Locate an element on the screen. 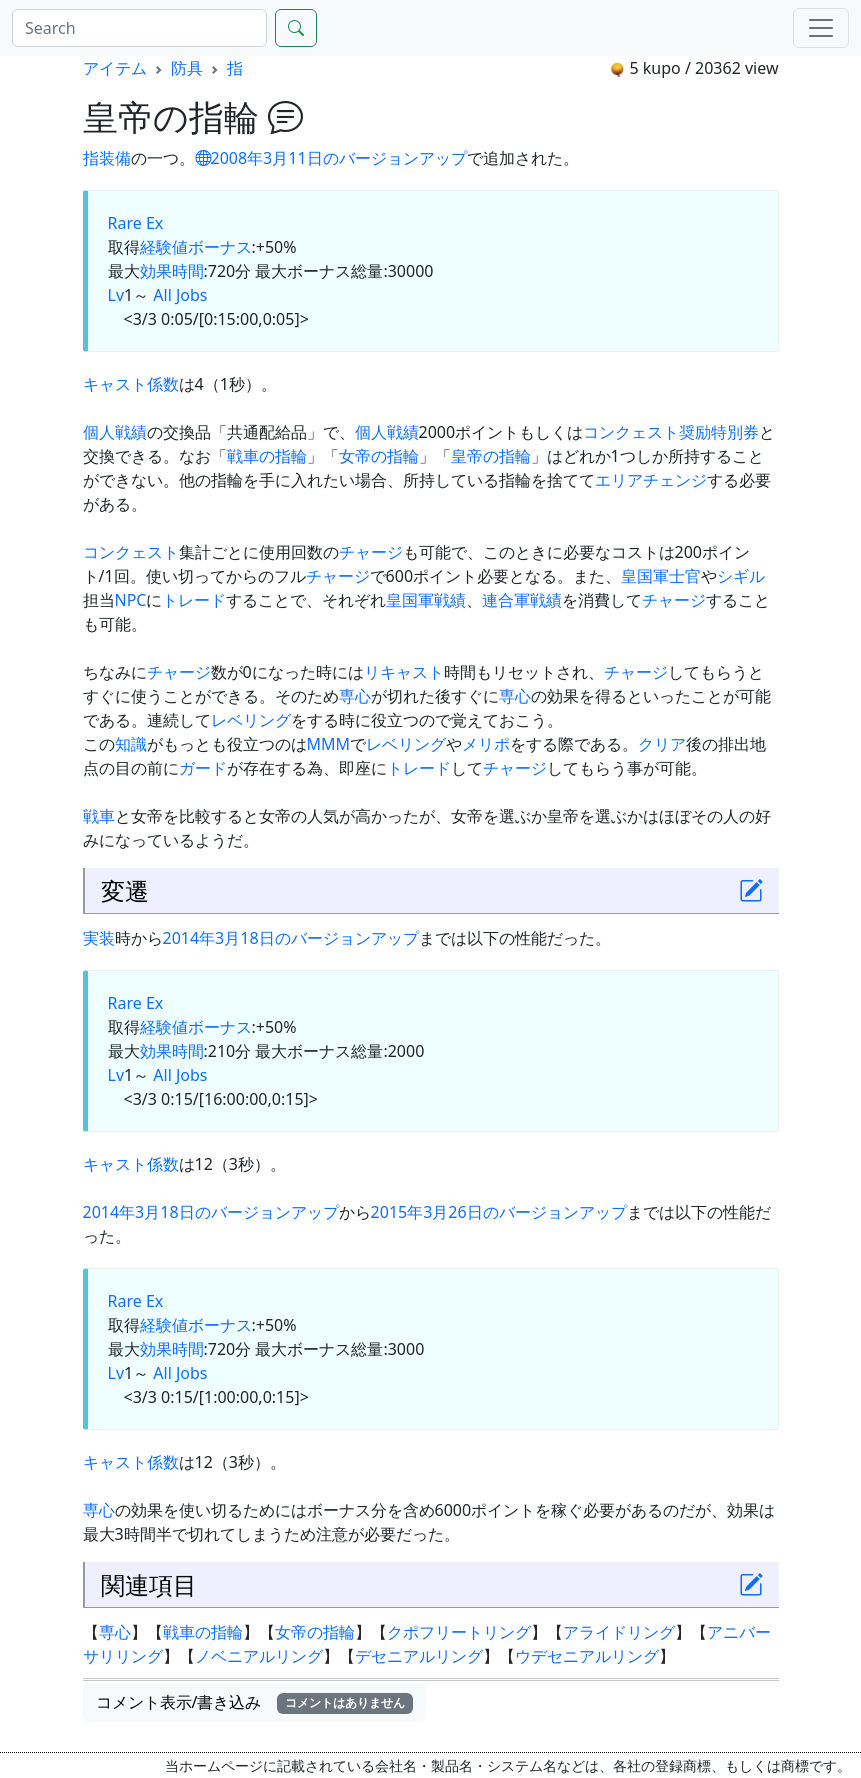  防具 is located at coordinates (187, 68).